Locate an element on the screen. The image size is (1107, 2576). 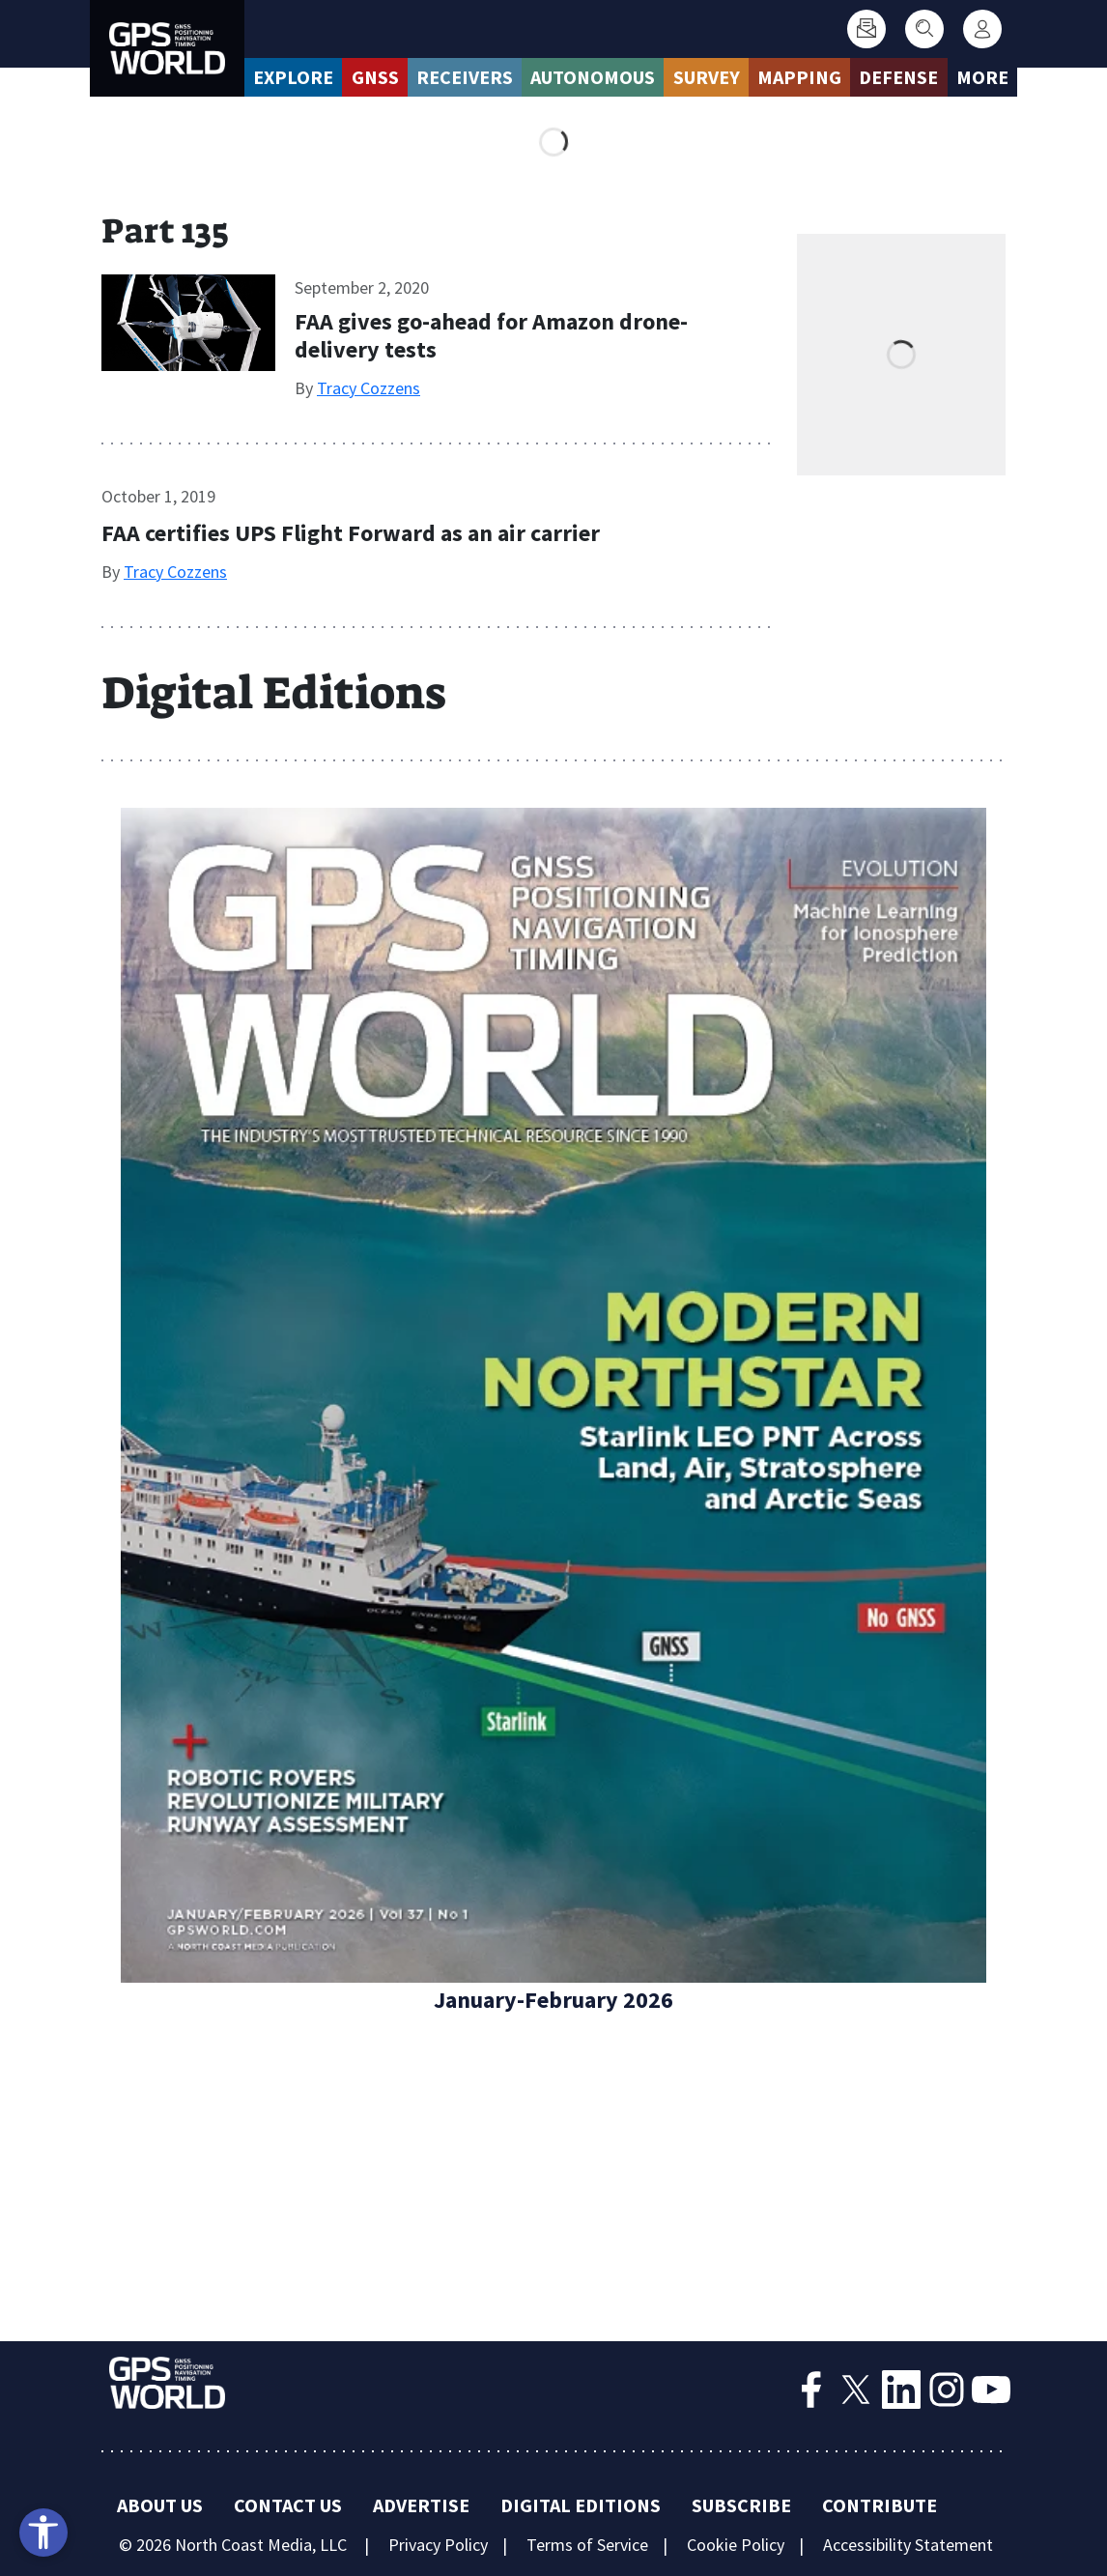
Tracy Cozzens is located at coordinates (368, 388).